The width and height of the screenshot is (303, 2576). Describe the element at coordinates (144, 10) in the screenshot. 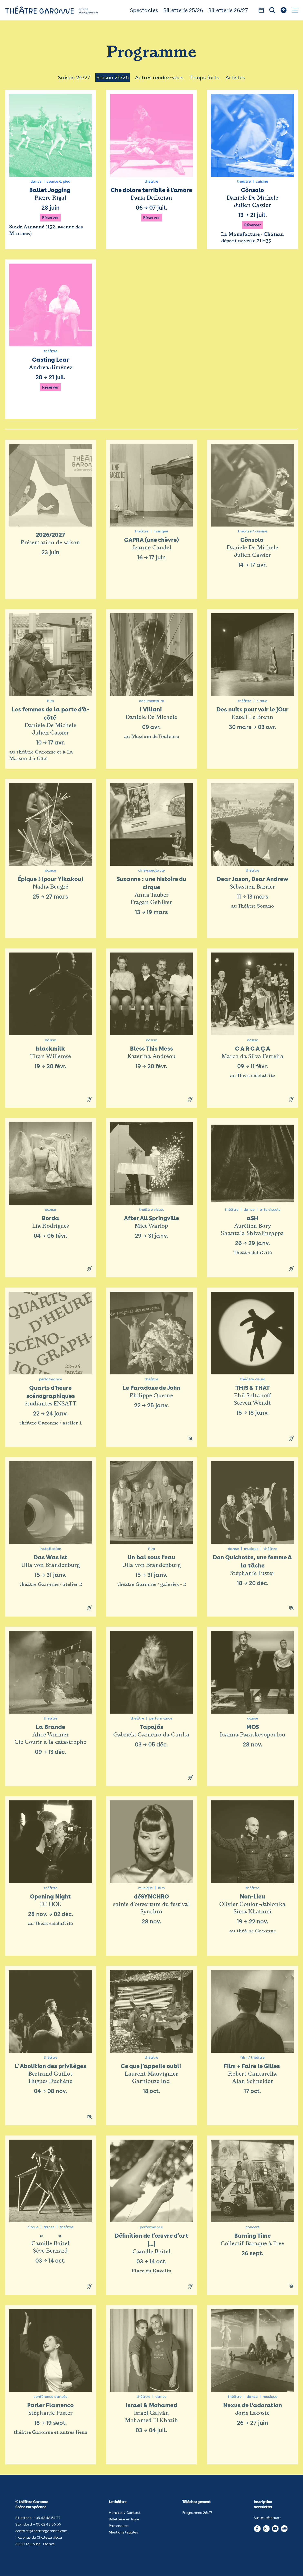

I see `Spectacles` at that location.